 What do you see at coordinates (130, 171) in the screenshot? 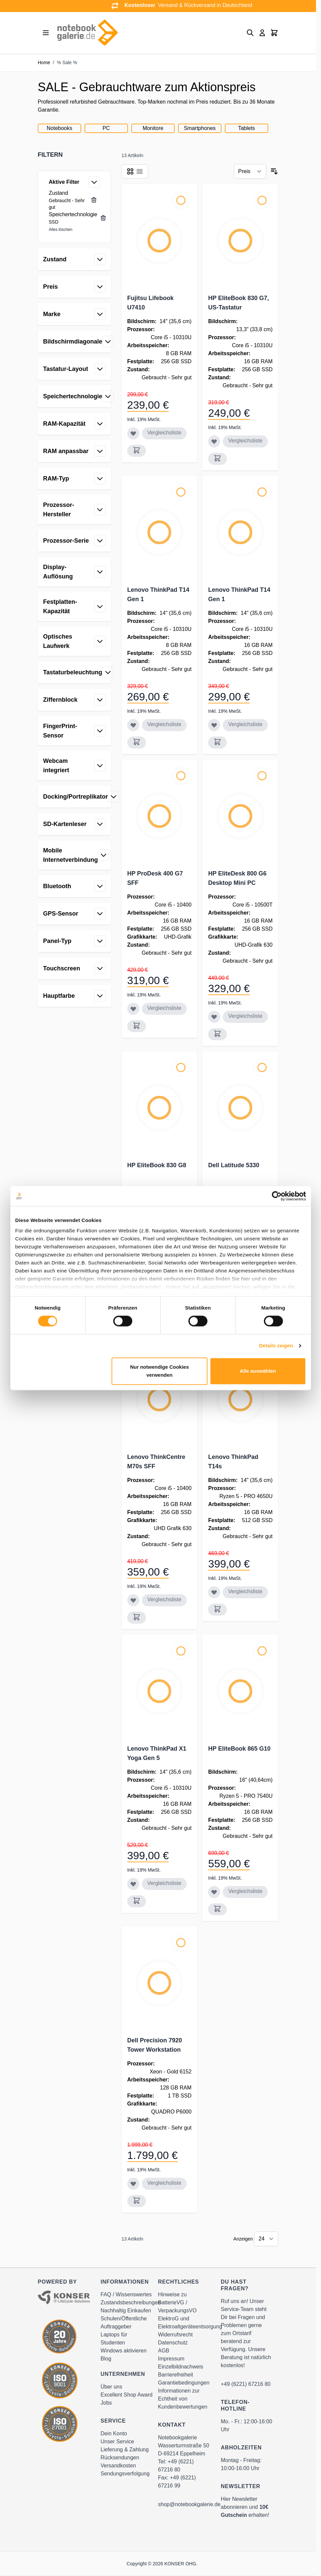
I see `[Products view mode - Raster]` at bounding box center [130, 171].